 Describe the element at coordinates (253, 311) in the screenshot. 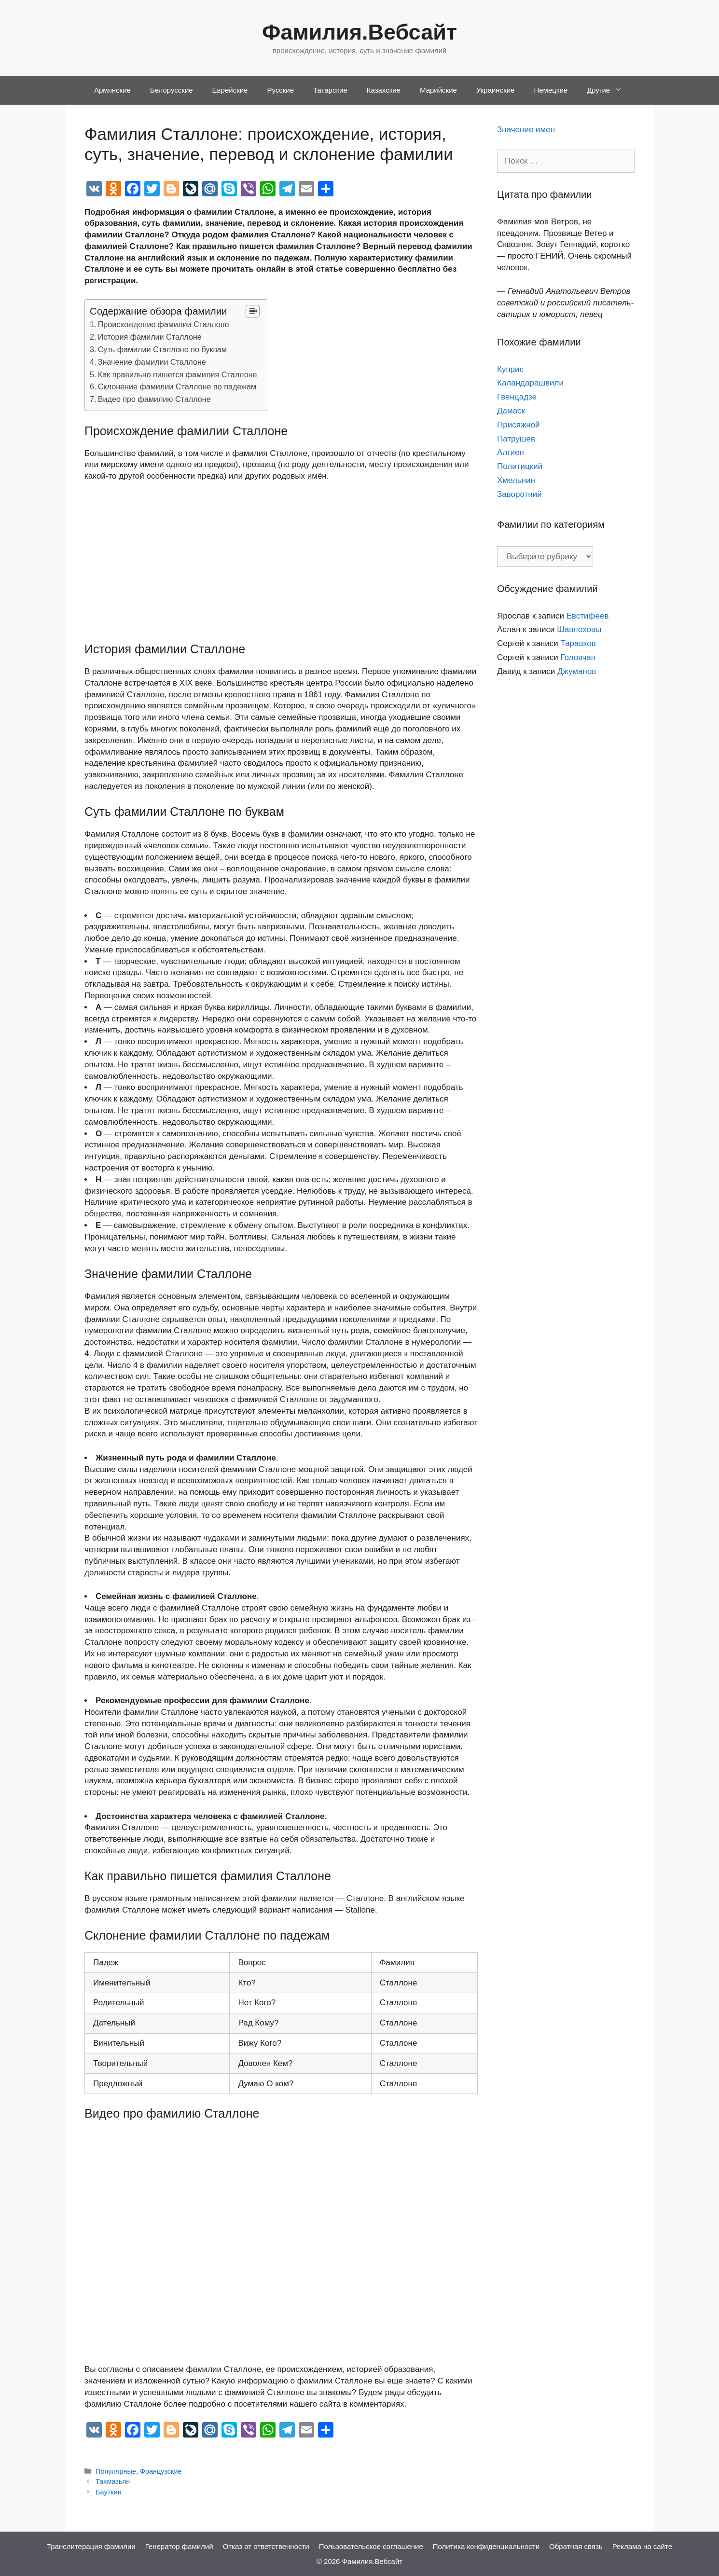

I see `[Table of Content]` at that location.